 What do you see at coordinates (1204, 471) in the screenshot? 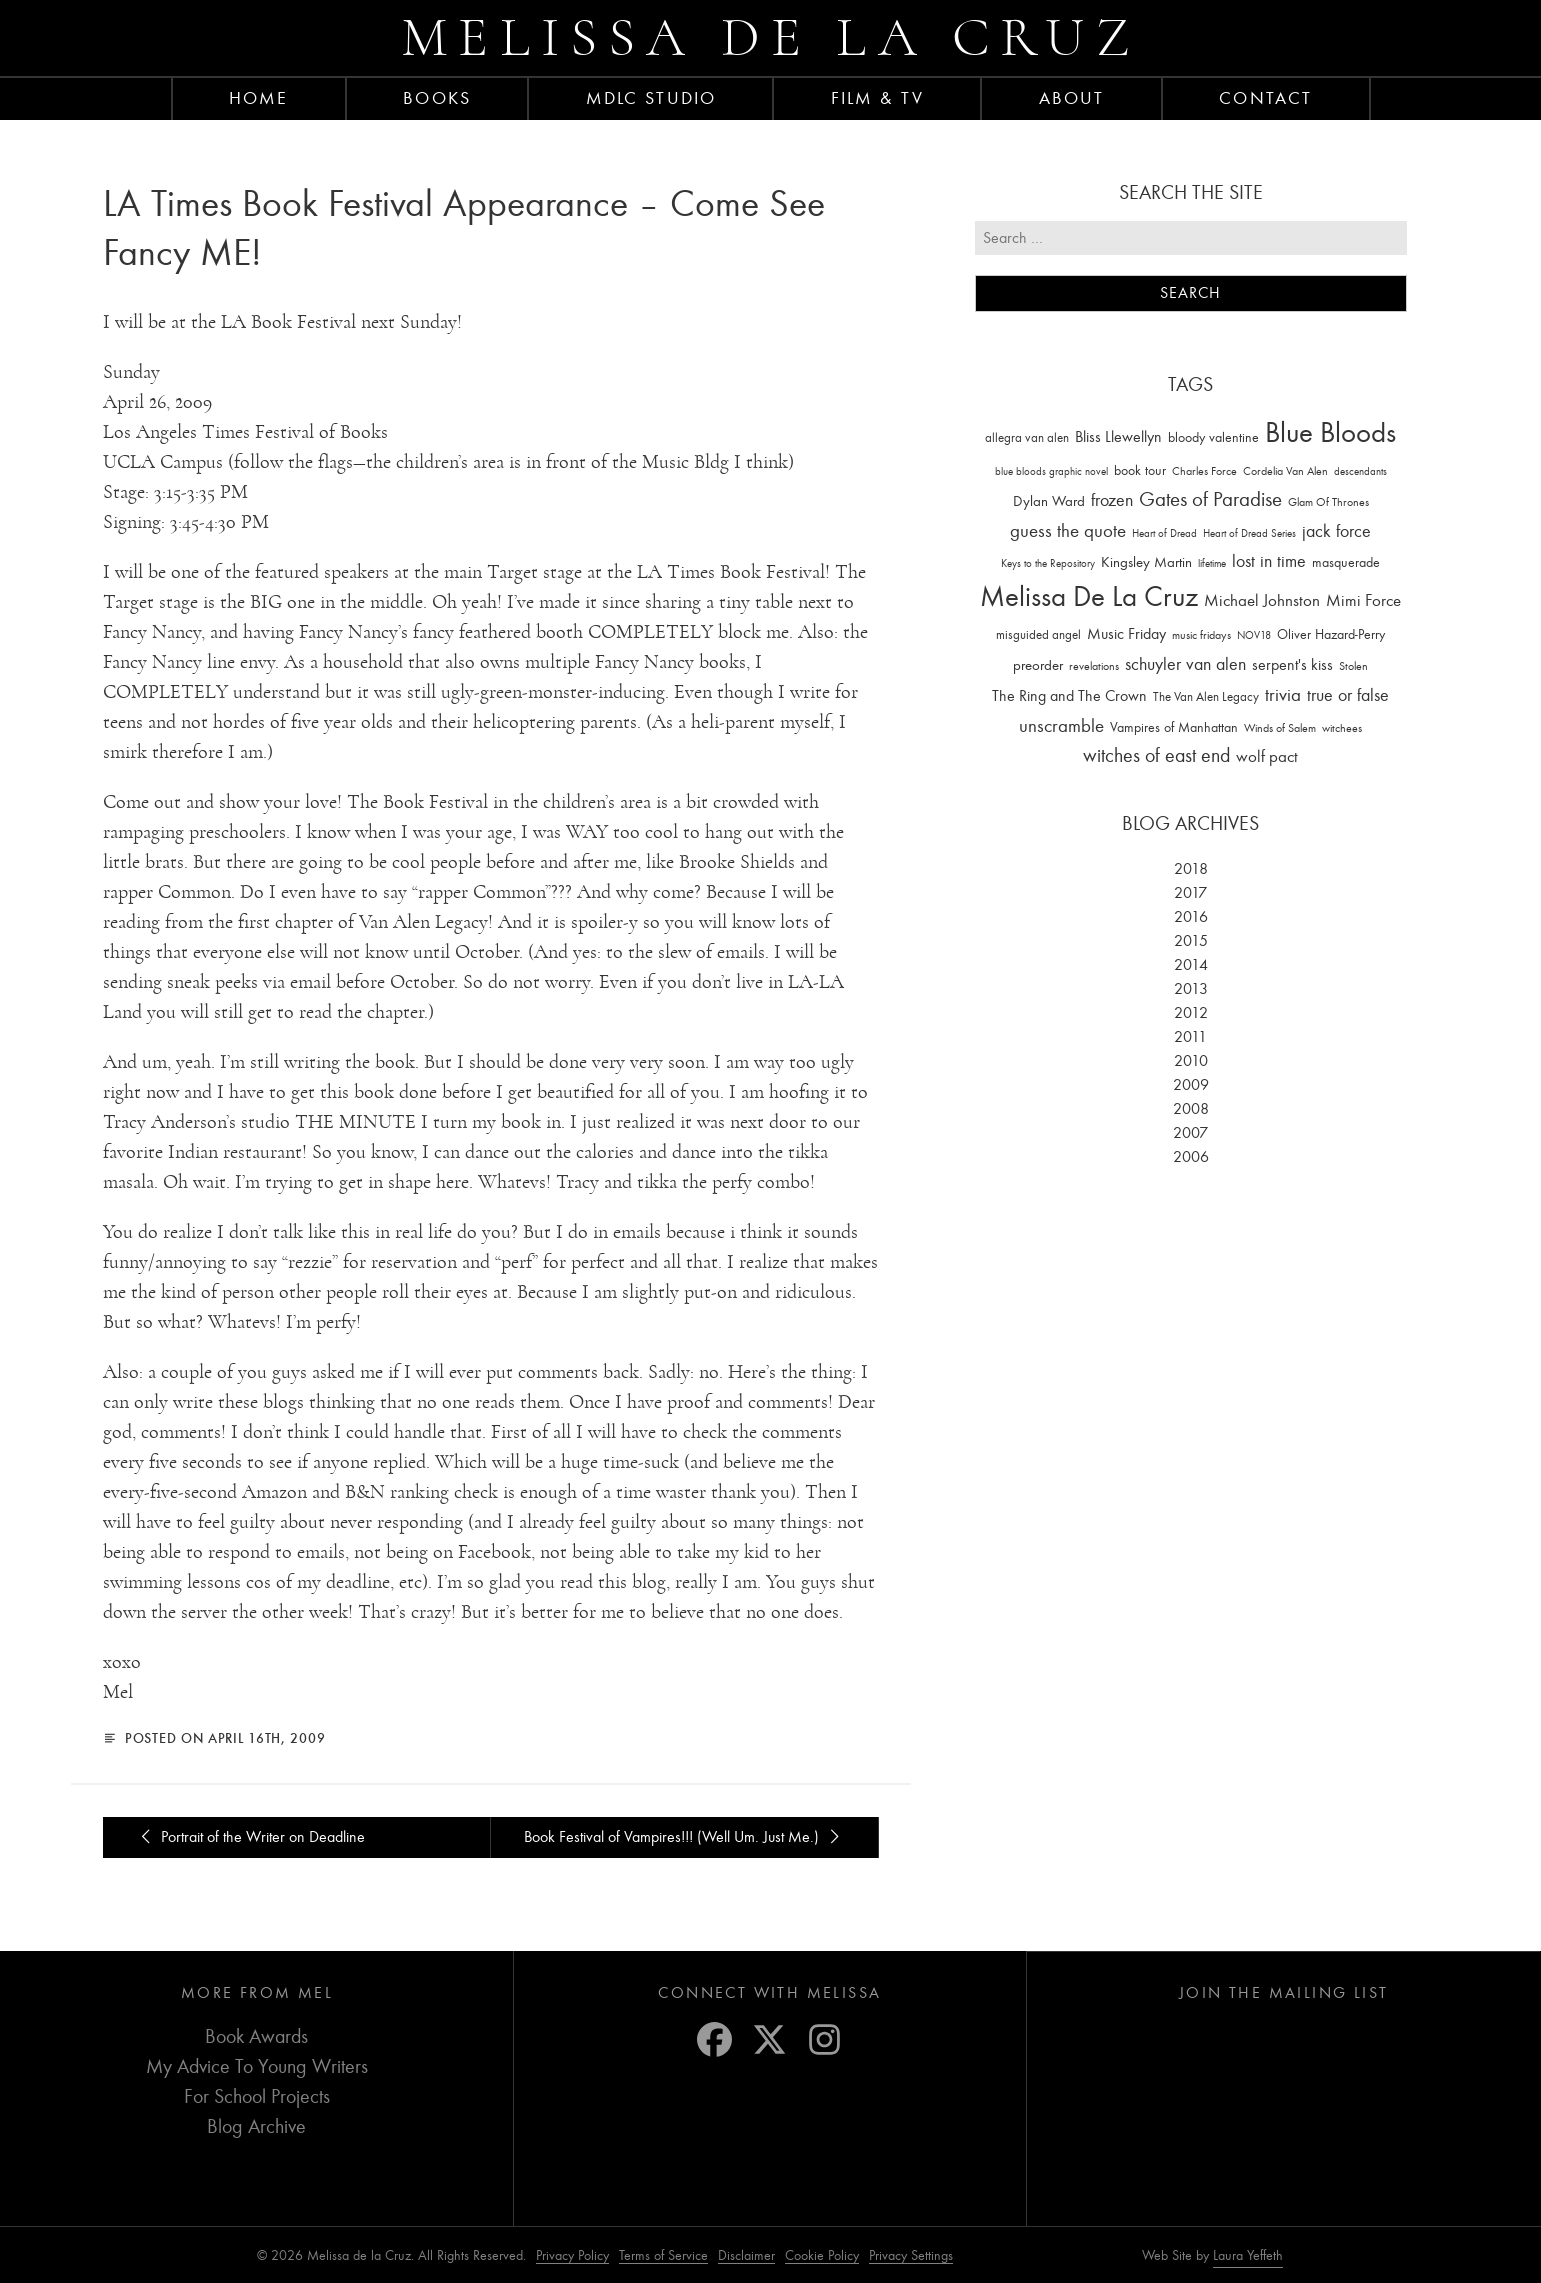
I see `Charles Force [Charles Force (14 items)]` at bounding box center [1204, 471].